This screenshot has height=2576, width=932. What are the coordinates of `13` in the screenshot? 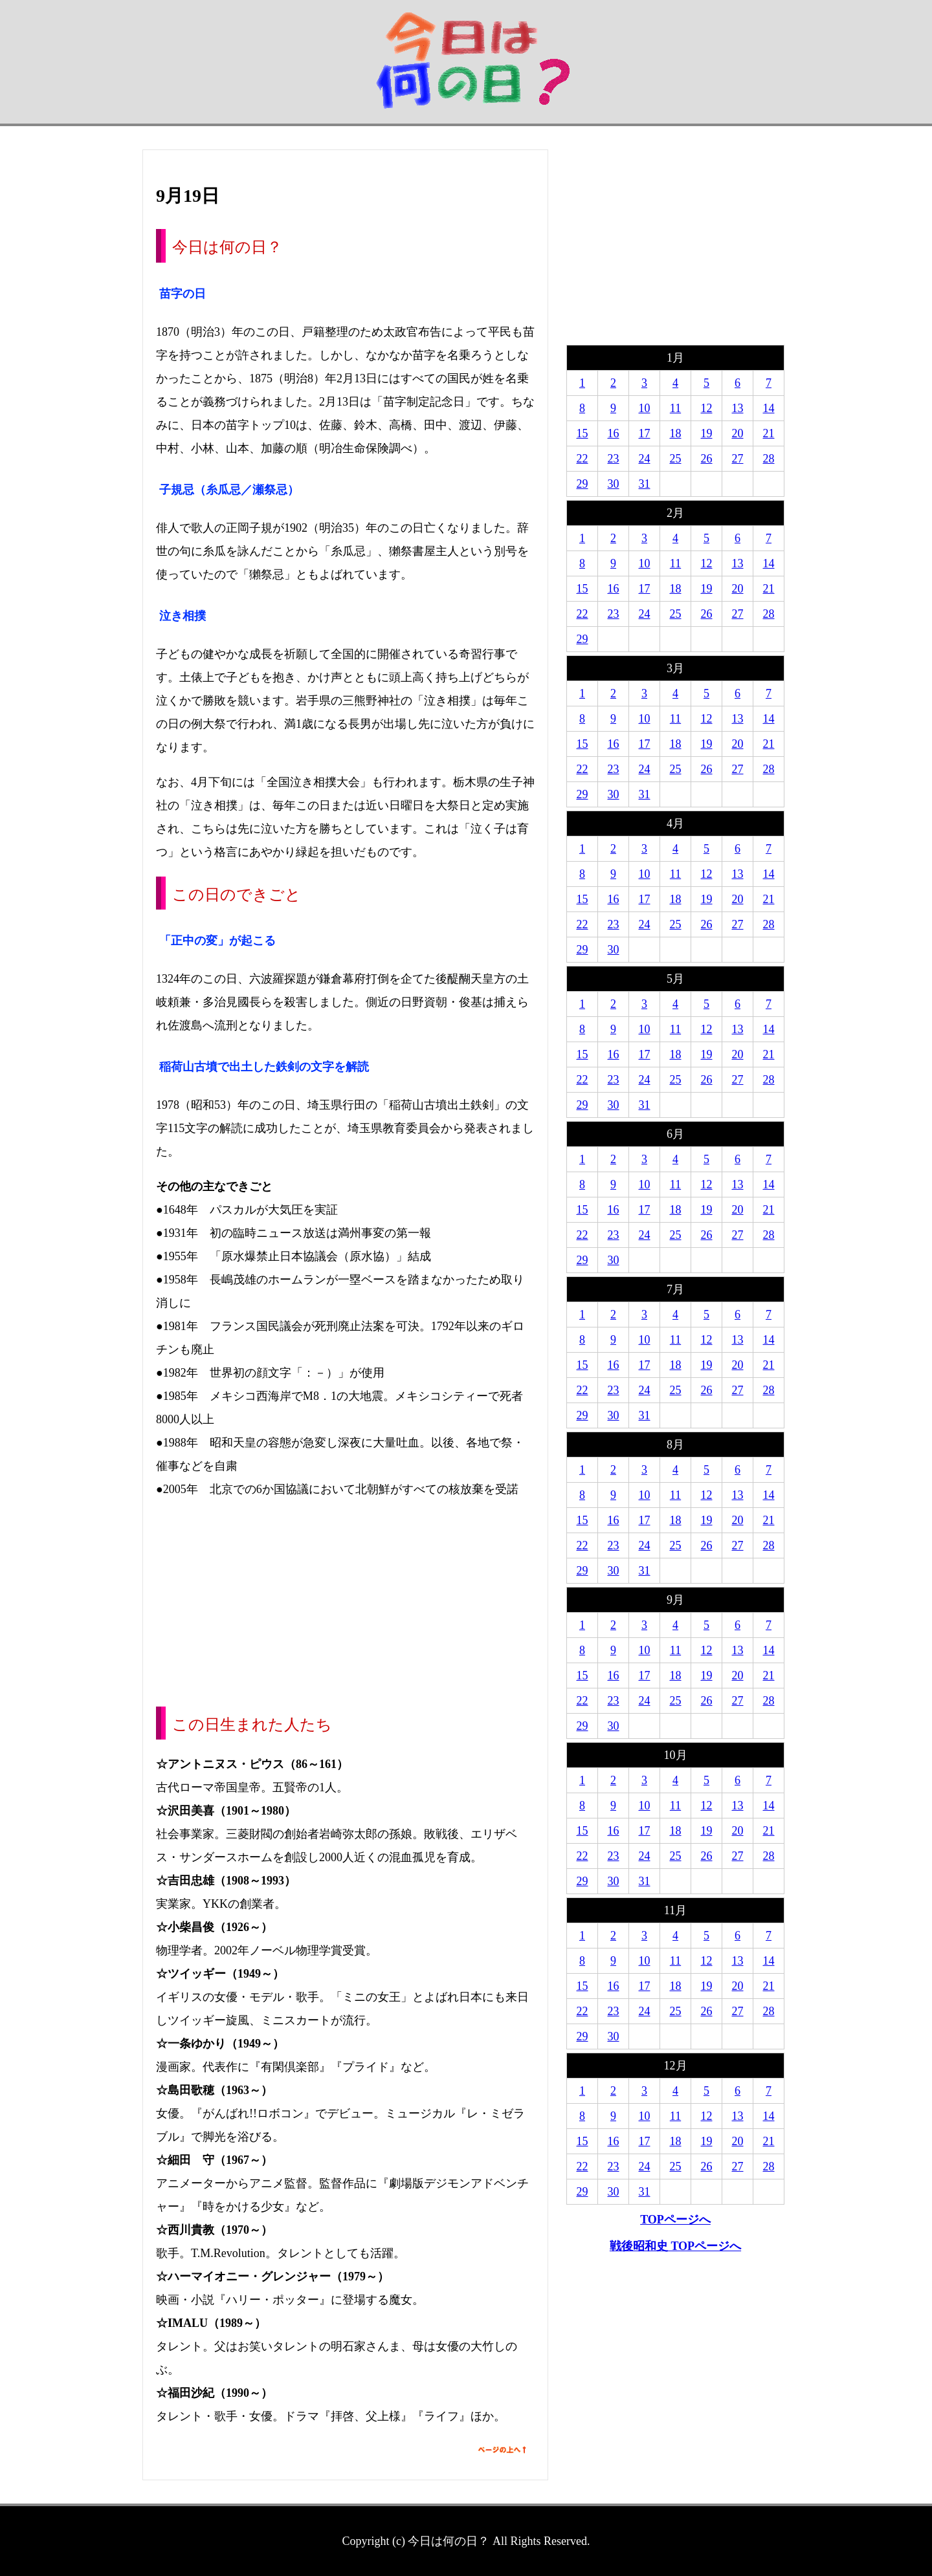 It's located at (738, 408).